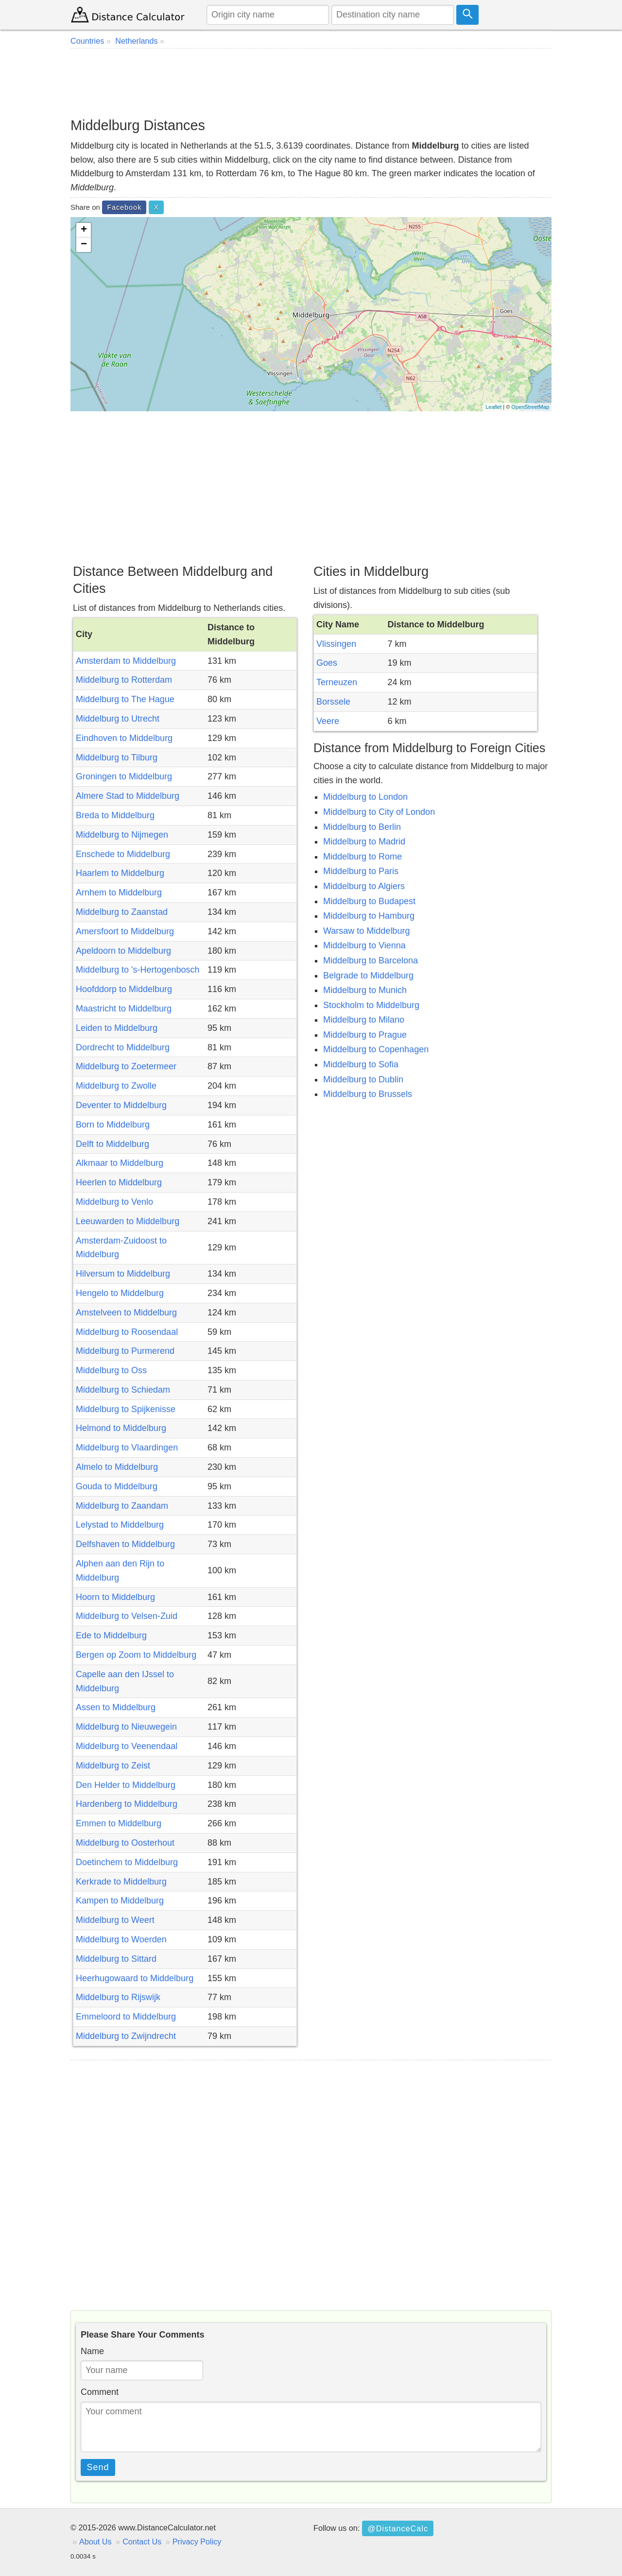 This screenshot has width=622, height=2576. Describe the element at coordinates (98, 2467) in the screenshot. I see `Send` at that location.